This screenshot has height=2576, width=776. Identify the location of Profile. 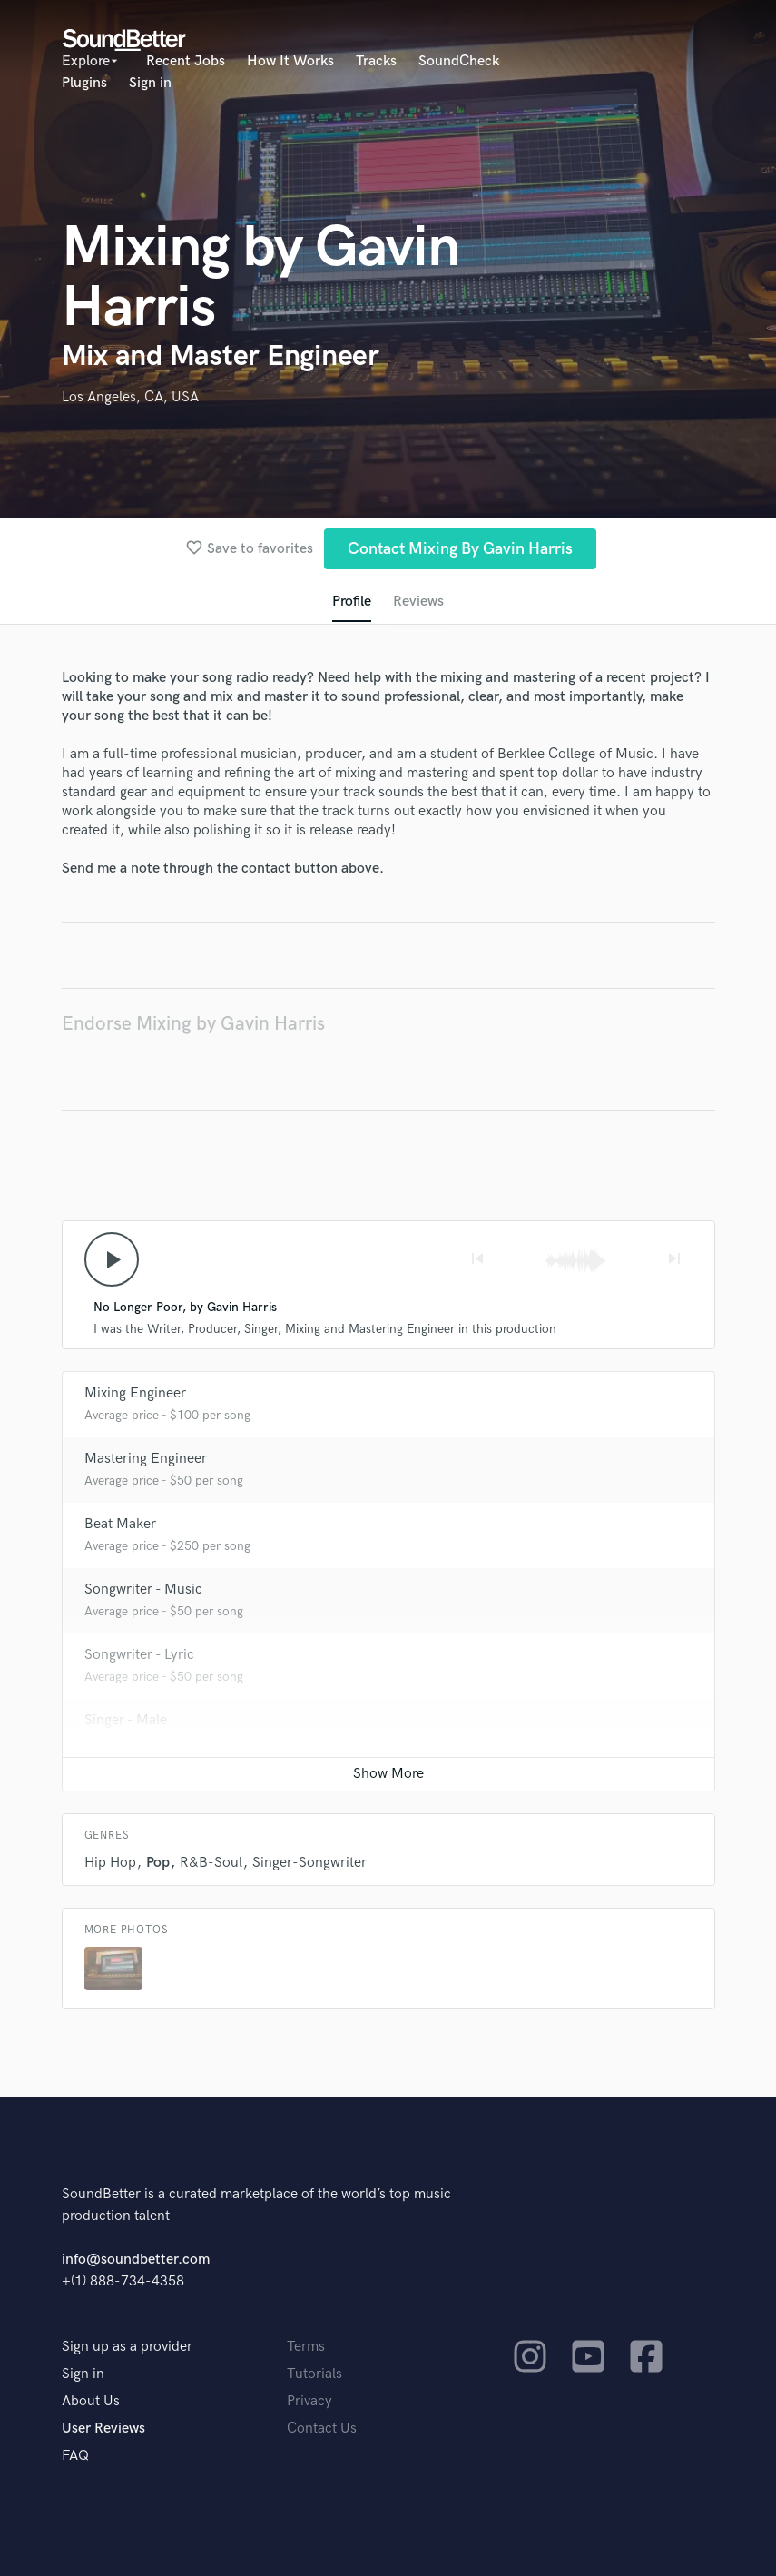
(351, 601).